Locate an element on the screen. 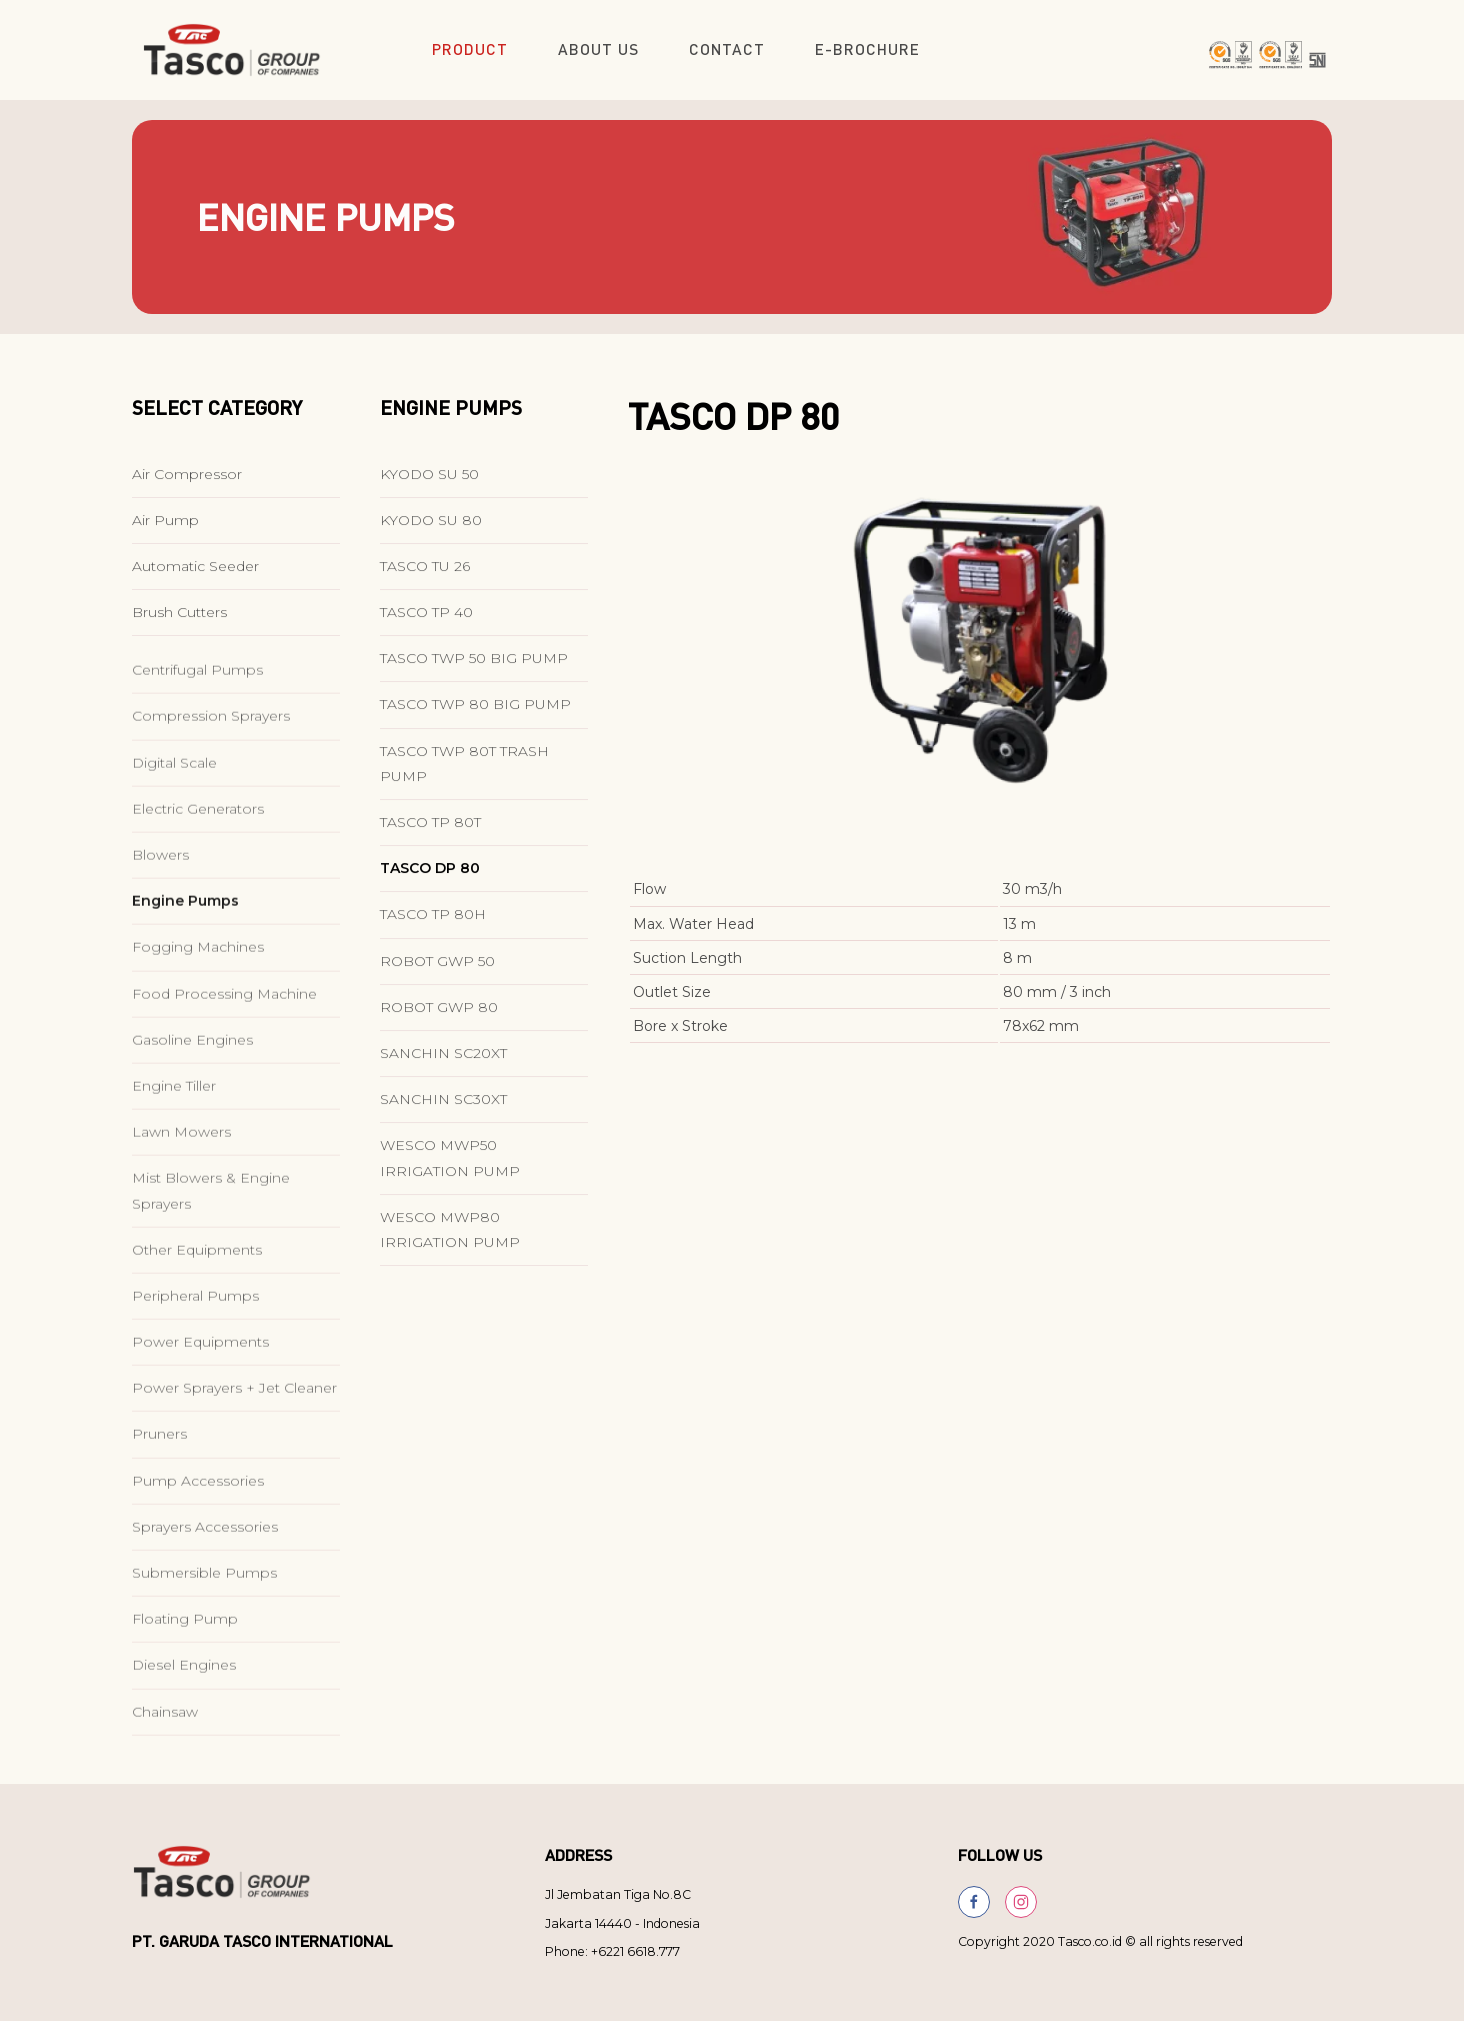 The height and width of the screenshot is (2021, 1464). Digital Scale is located at coordinates (174, 829).